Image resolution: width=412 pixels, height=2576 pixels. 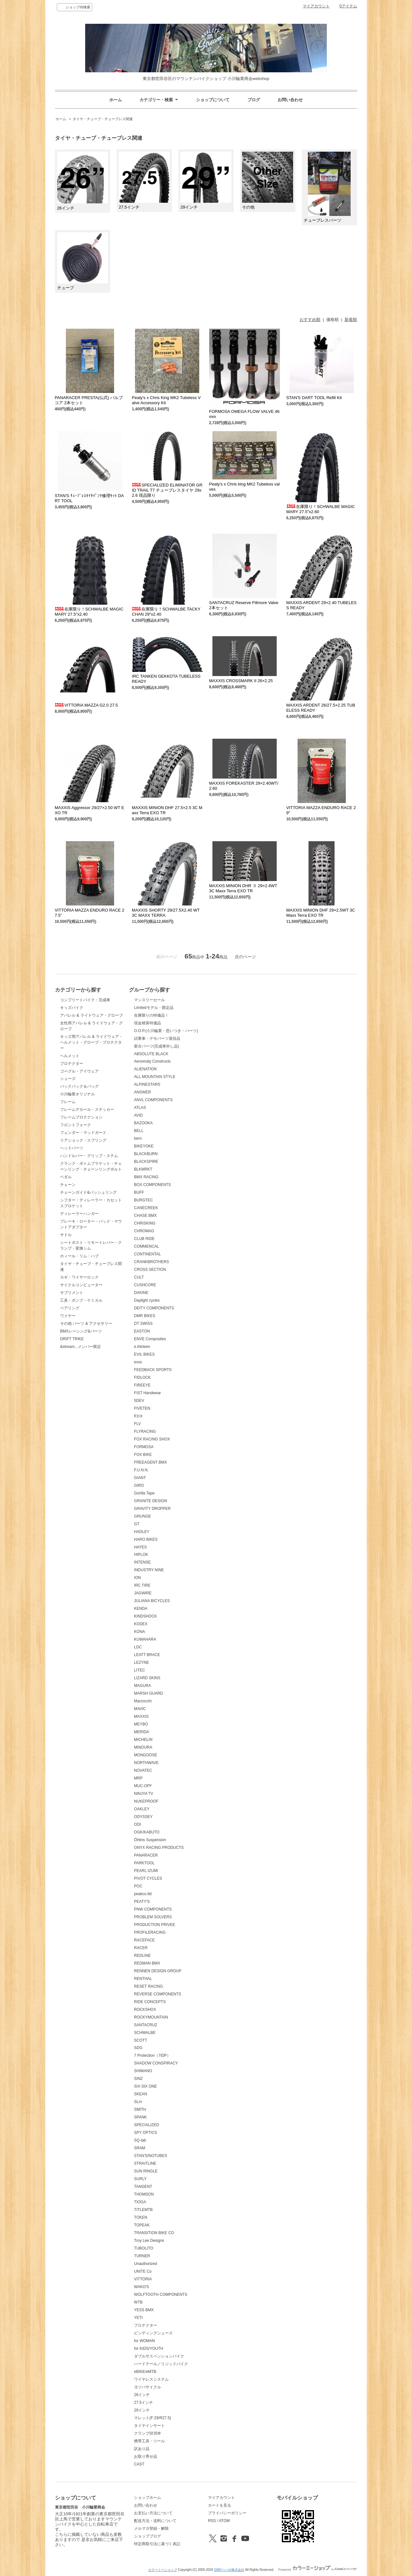 I want to click on 在庫限りの特価品！, so click(x=151, y=1015).